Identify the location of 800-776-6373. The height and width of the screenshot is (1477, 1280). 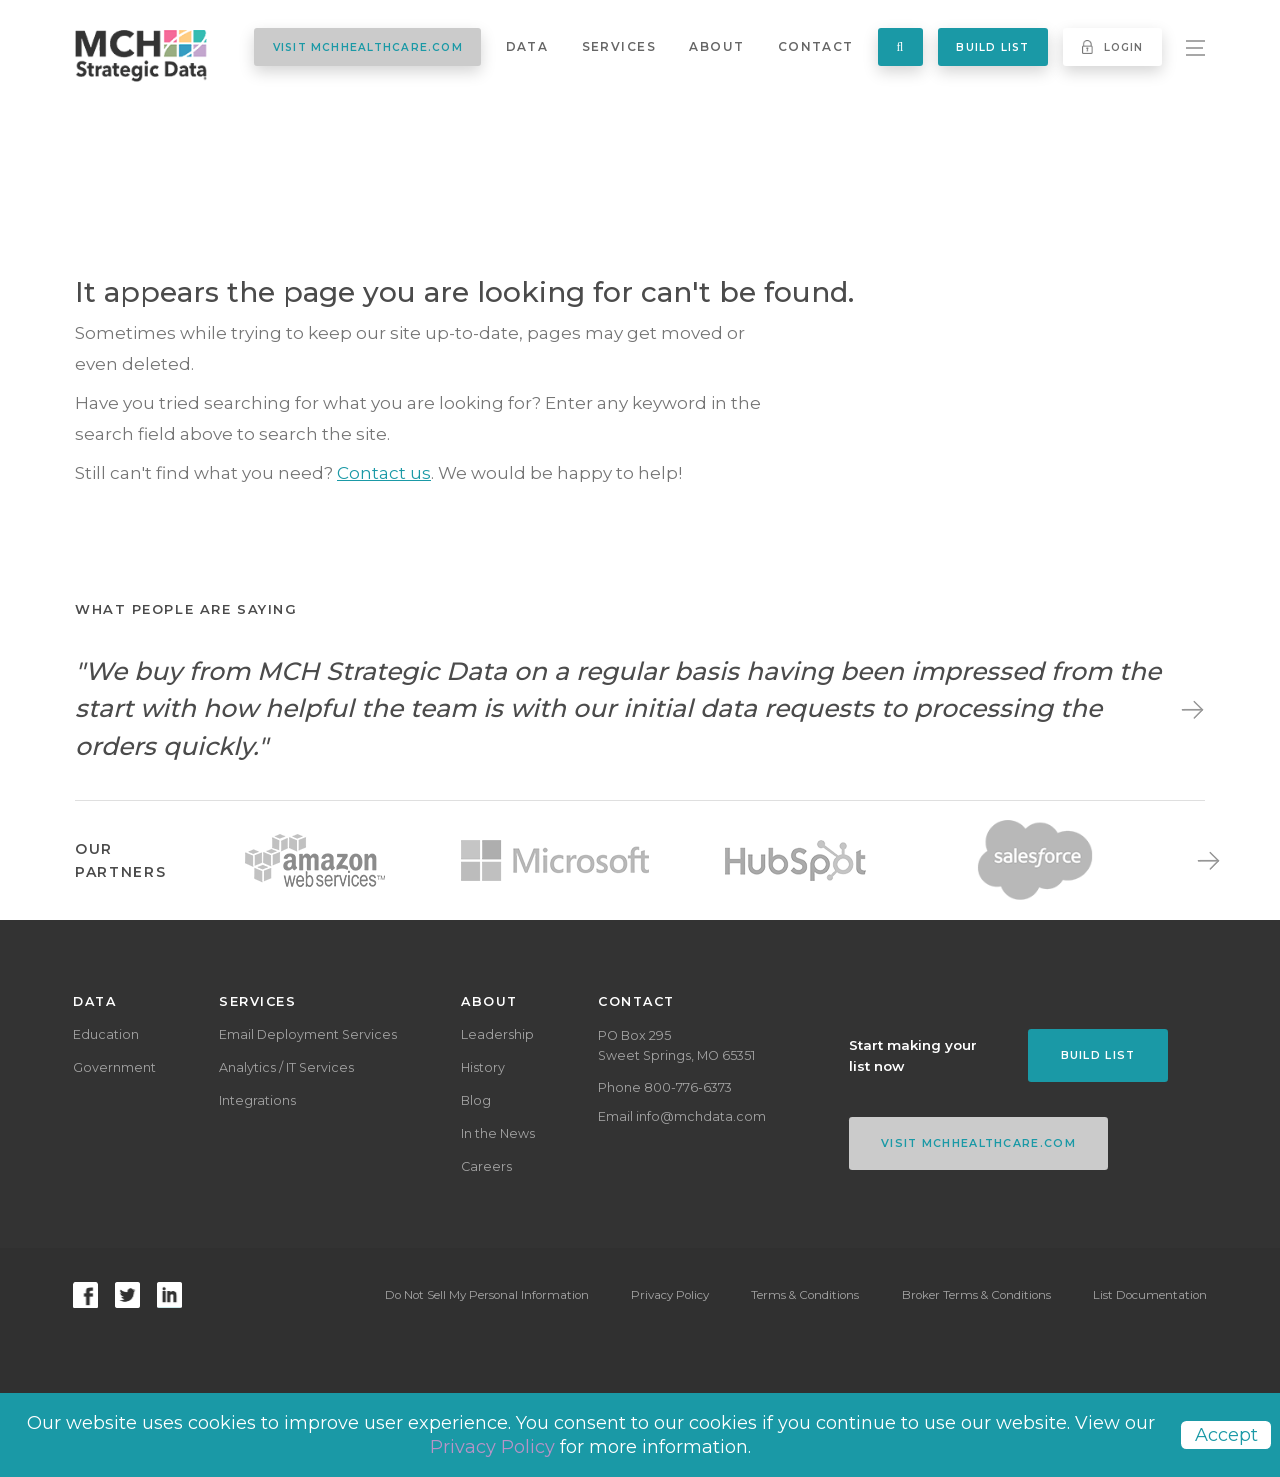
(688, 1087).